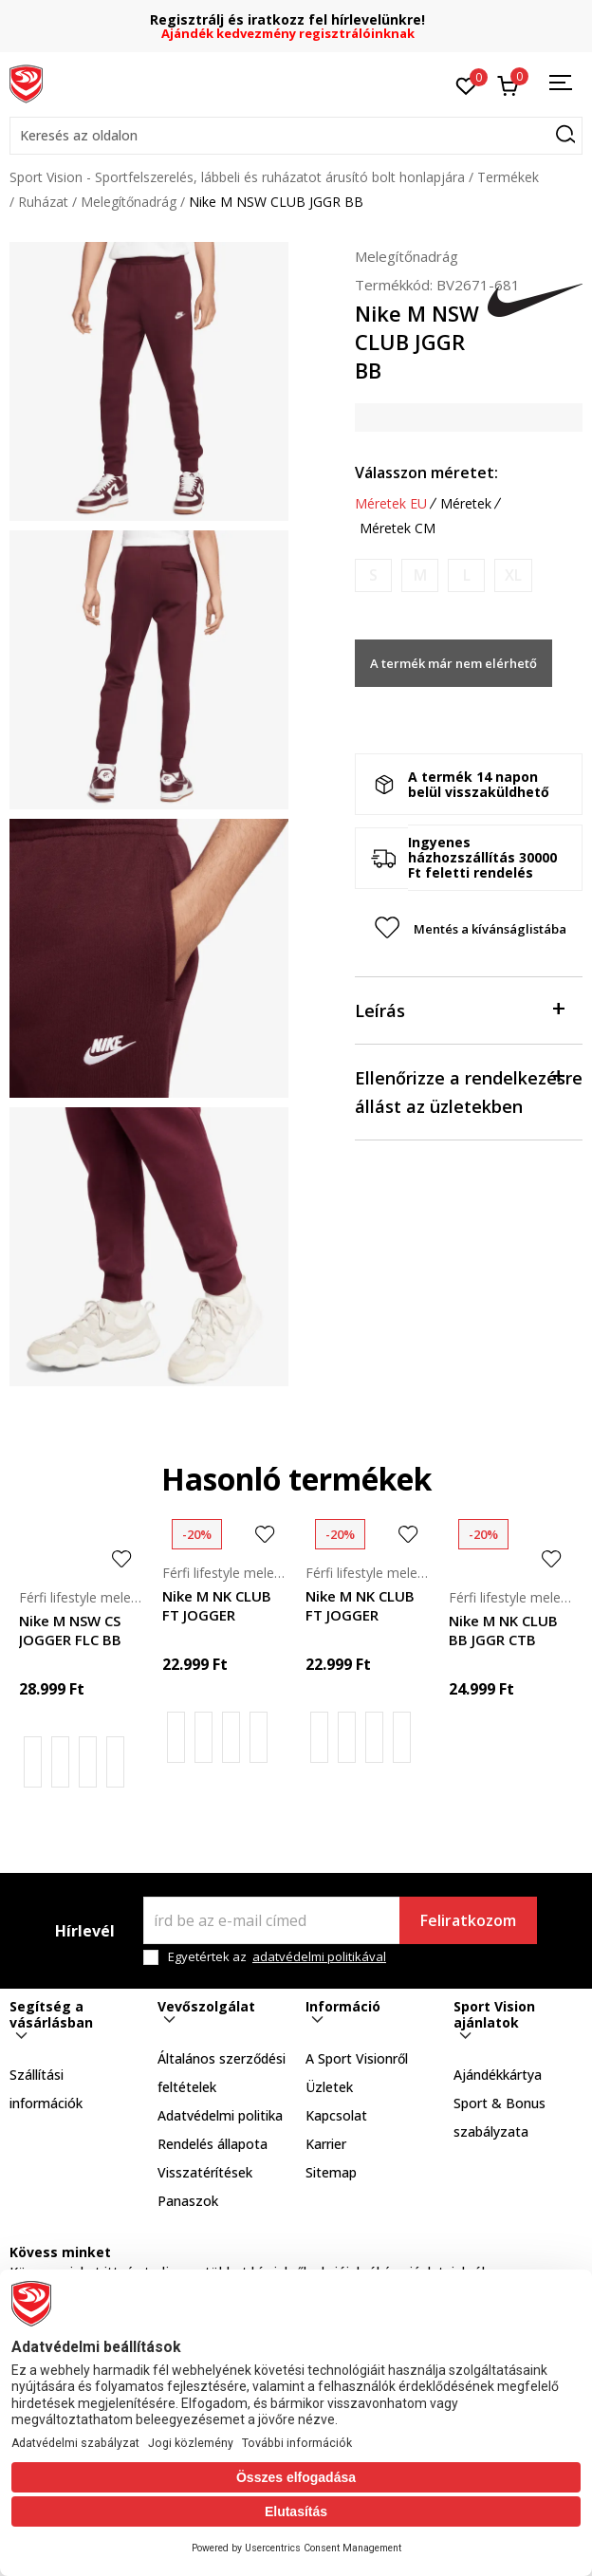 The height and width of the screenshot is (2576, 592). I want to click on adatvédelmi politikával, so click(319, 1956).